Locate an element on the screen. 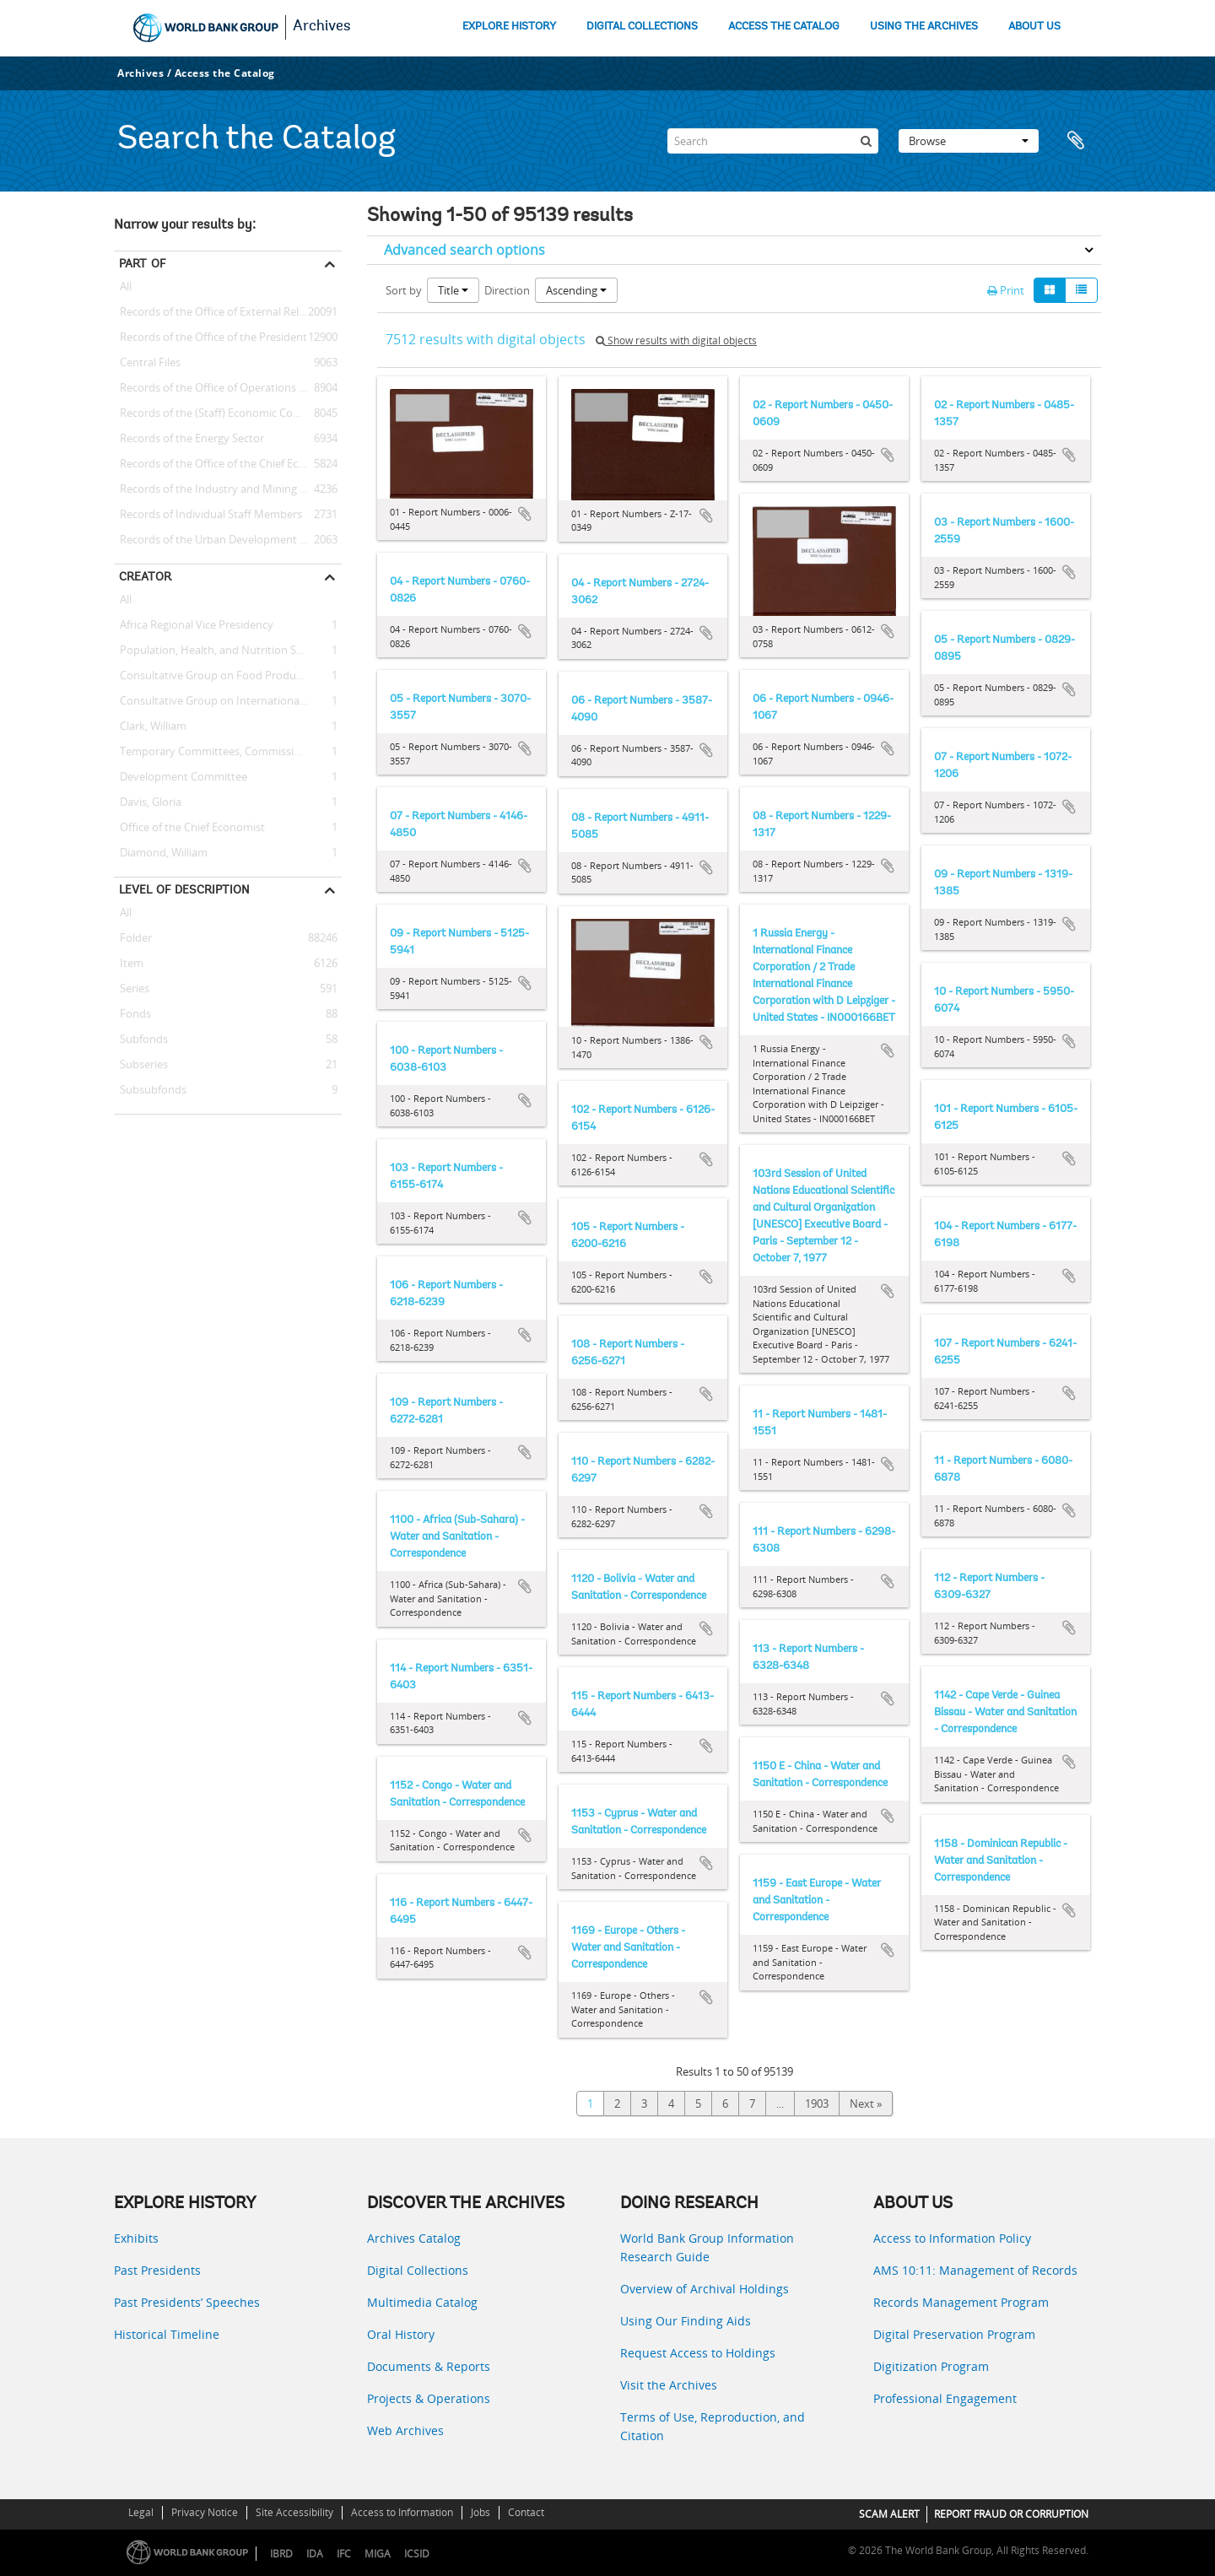  Multimedia Catalog is located at coordinates (422, 2302).